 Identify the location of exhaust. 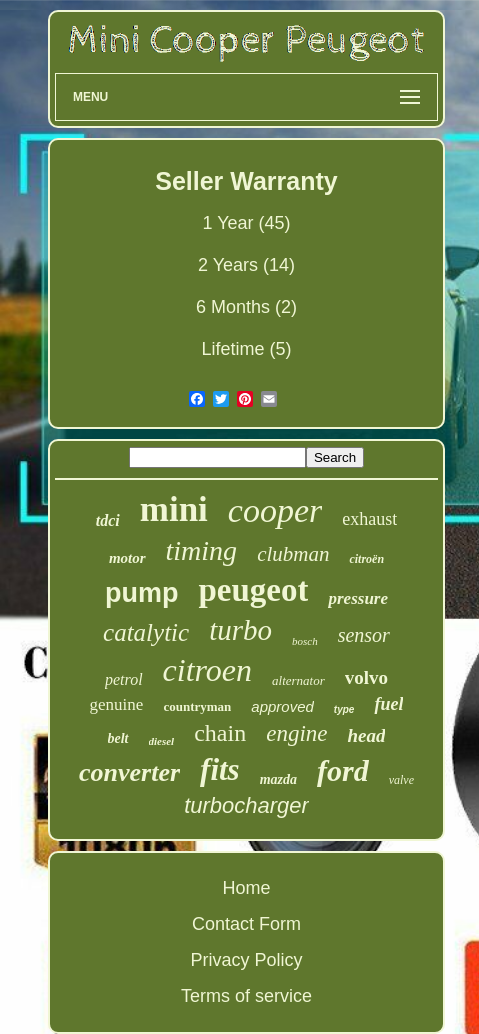
(369, 519).